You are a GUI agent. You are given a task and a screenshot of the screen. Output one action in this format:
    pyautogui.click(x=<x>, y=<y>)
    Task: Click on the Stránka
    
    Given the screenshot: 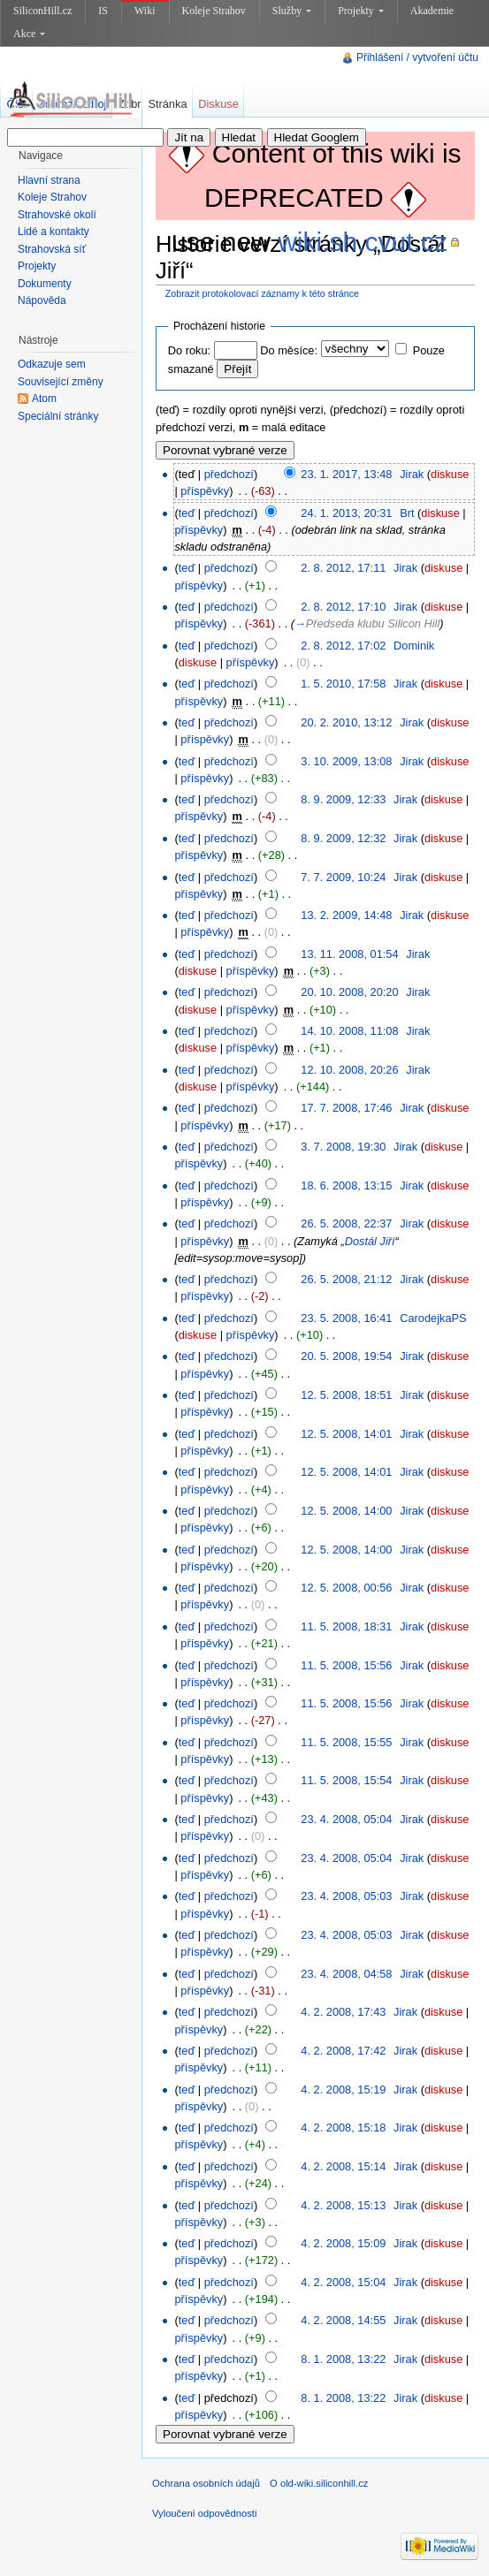 What is the action you would take?
    pyautogui.click(x=167, y=103)
    